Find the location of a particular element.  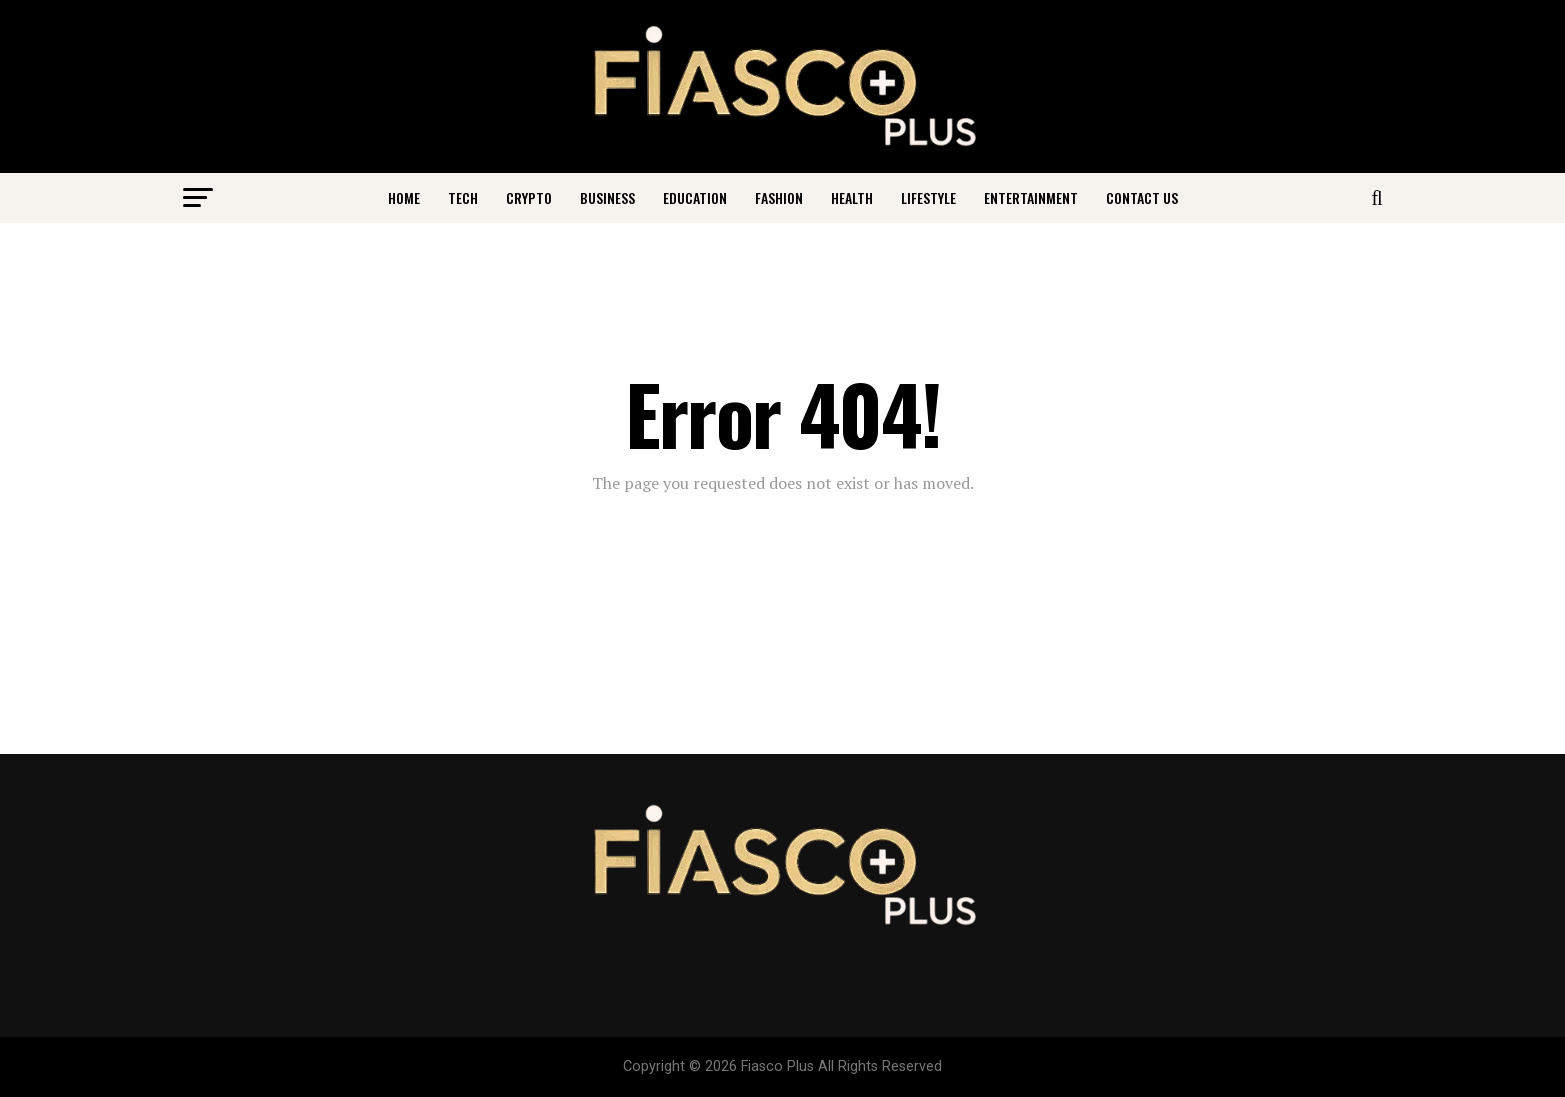

Health is located at coordinates (852, 197).